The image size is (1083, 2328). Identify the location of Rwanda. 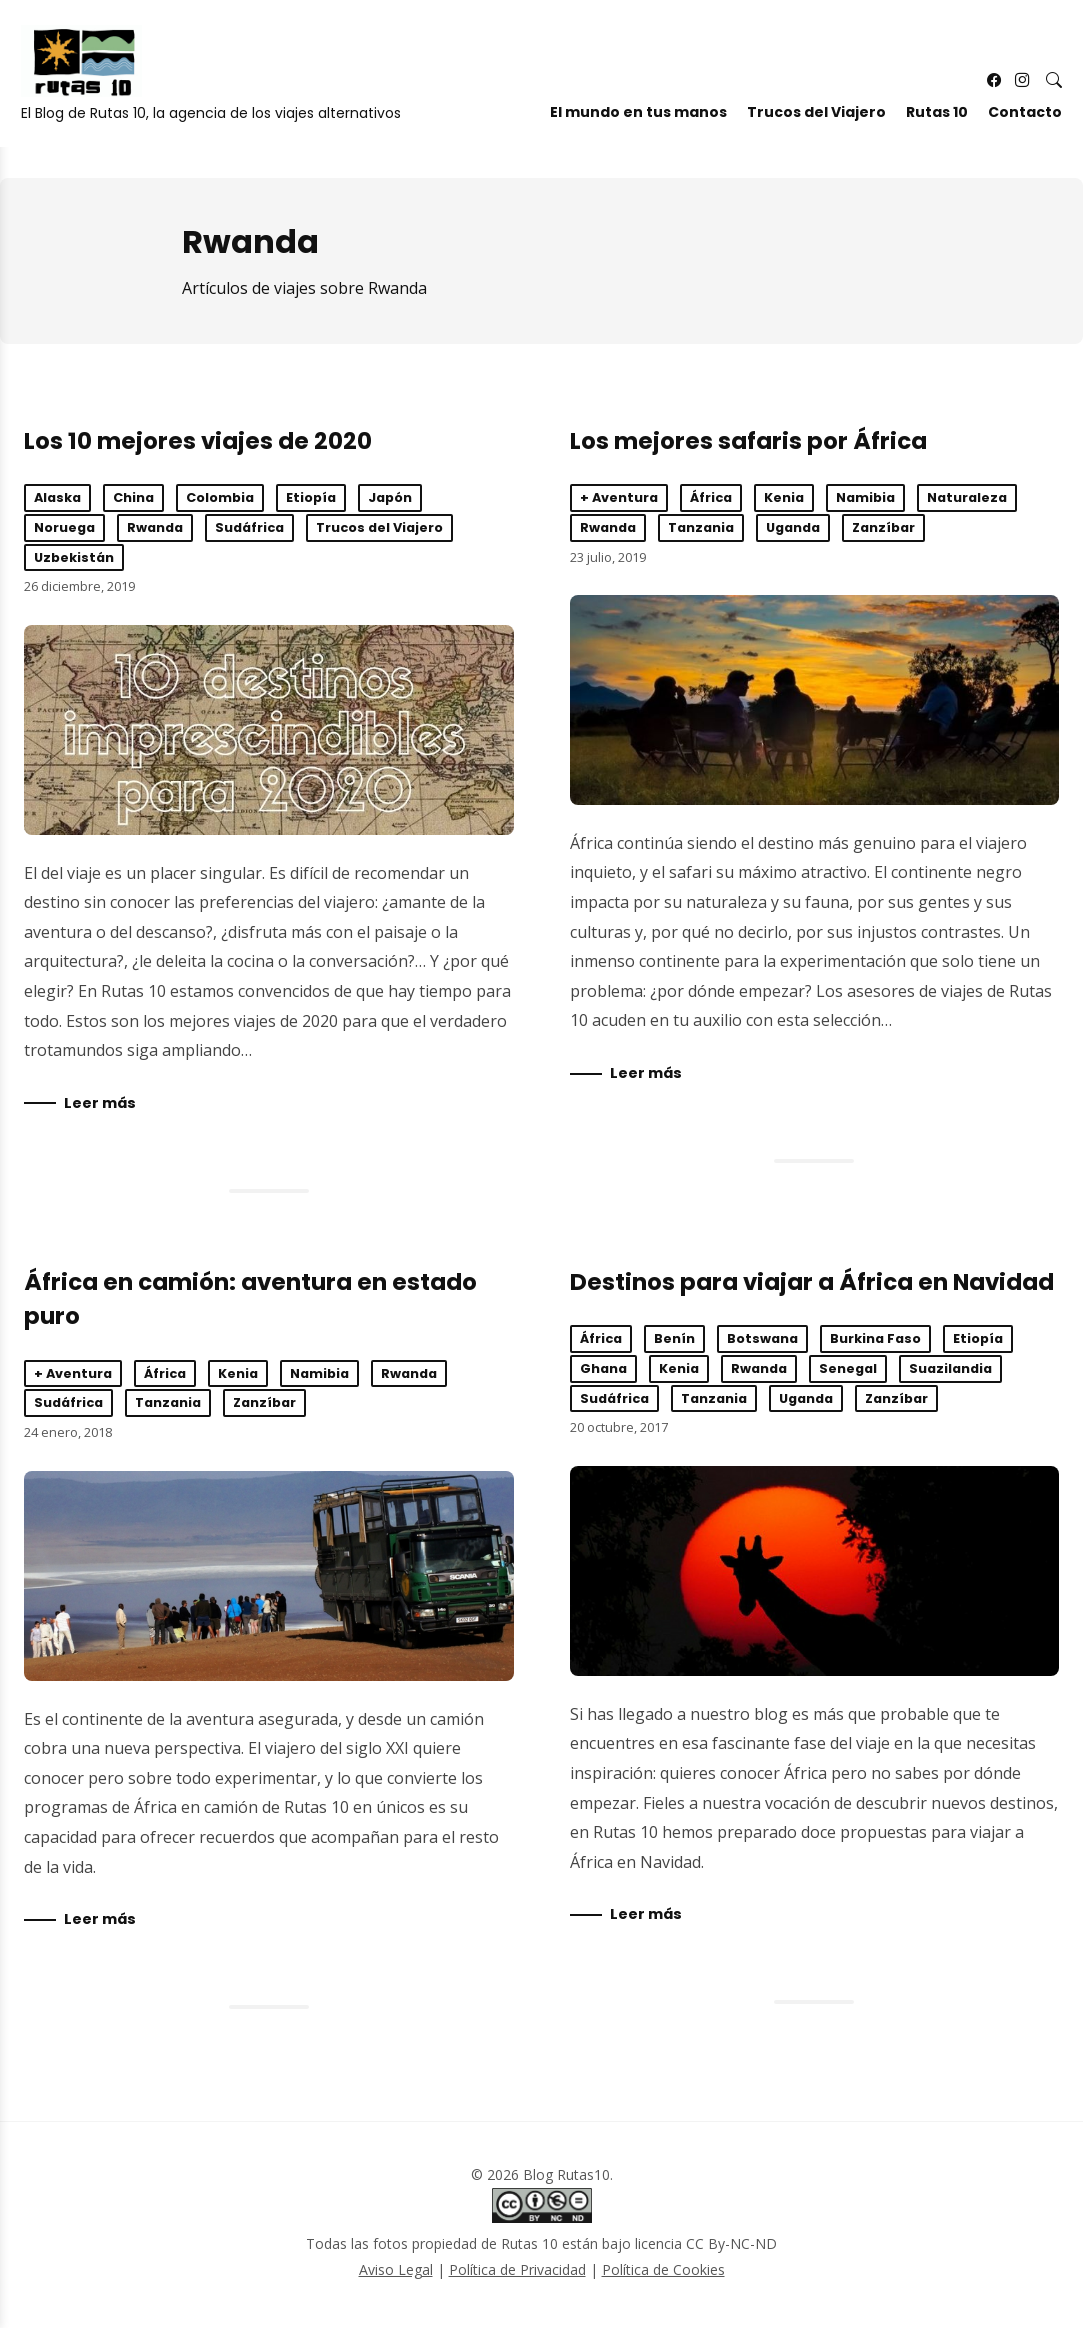
(155, 527).